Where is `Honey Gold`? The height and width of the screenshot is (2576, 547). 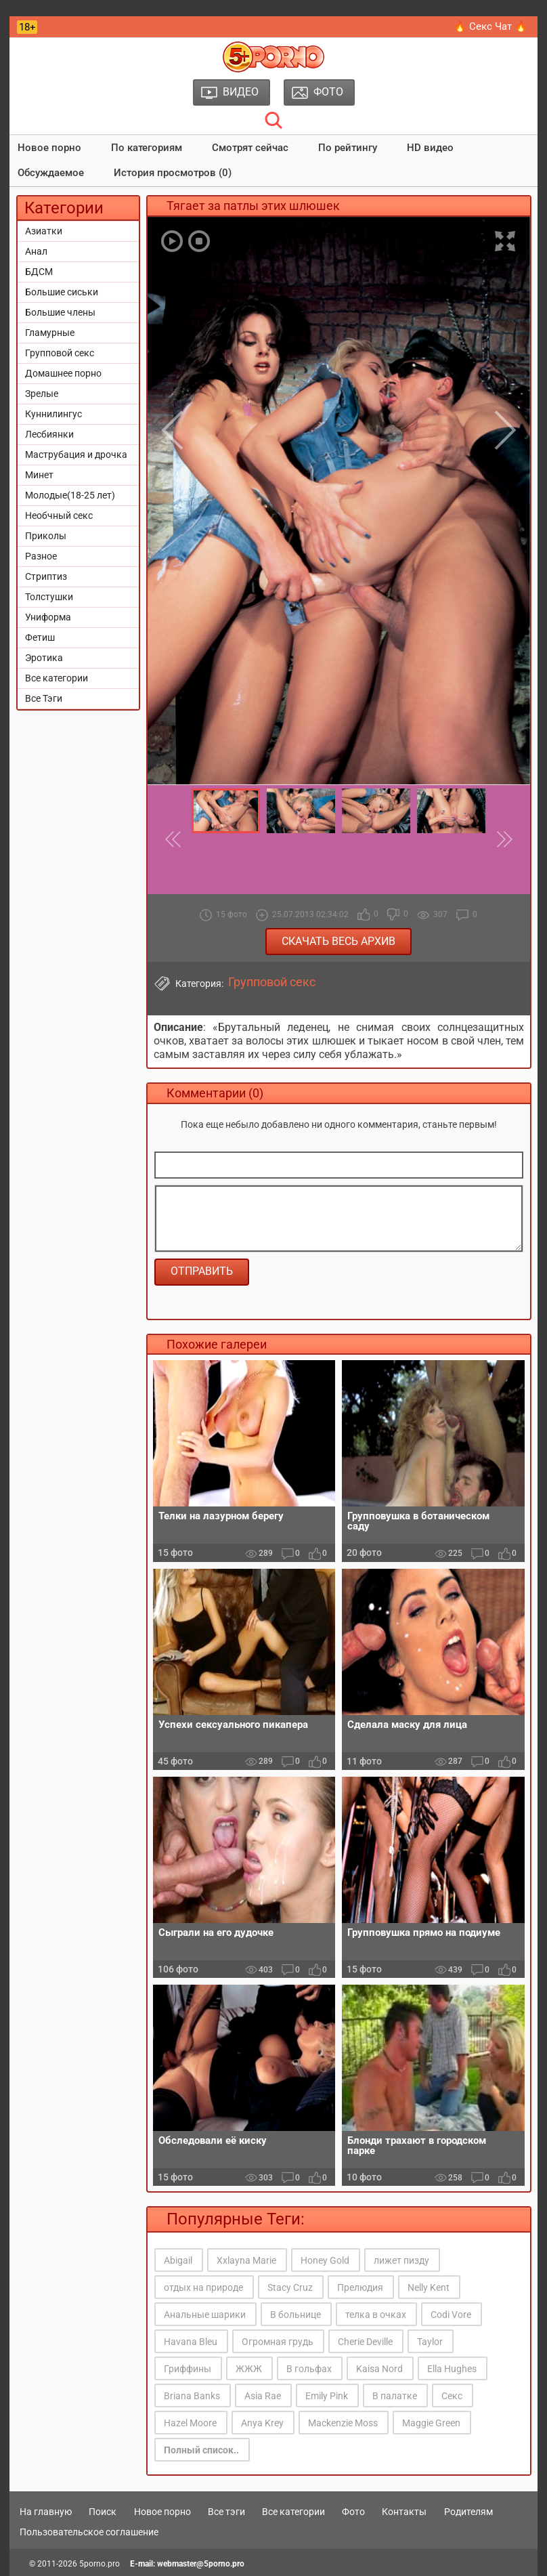
Honey Gold is located at coordinates (325, 2260).